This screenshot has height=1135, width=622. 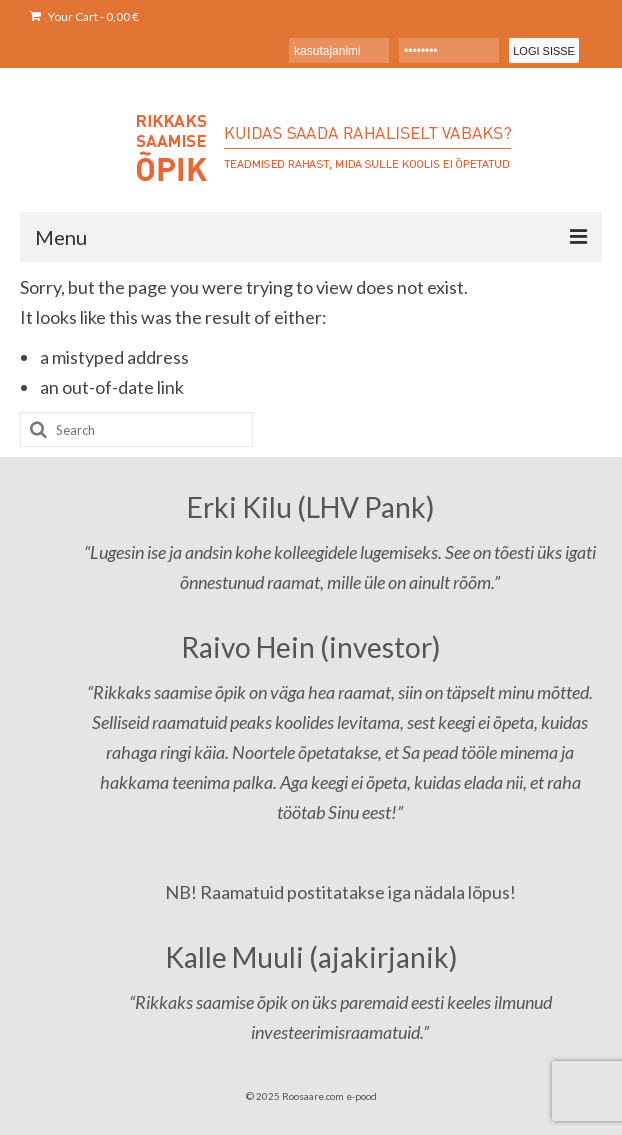 I want to click on Your Cart, so click(x=84, y=16).